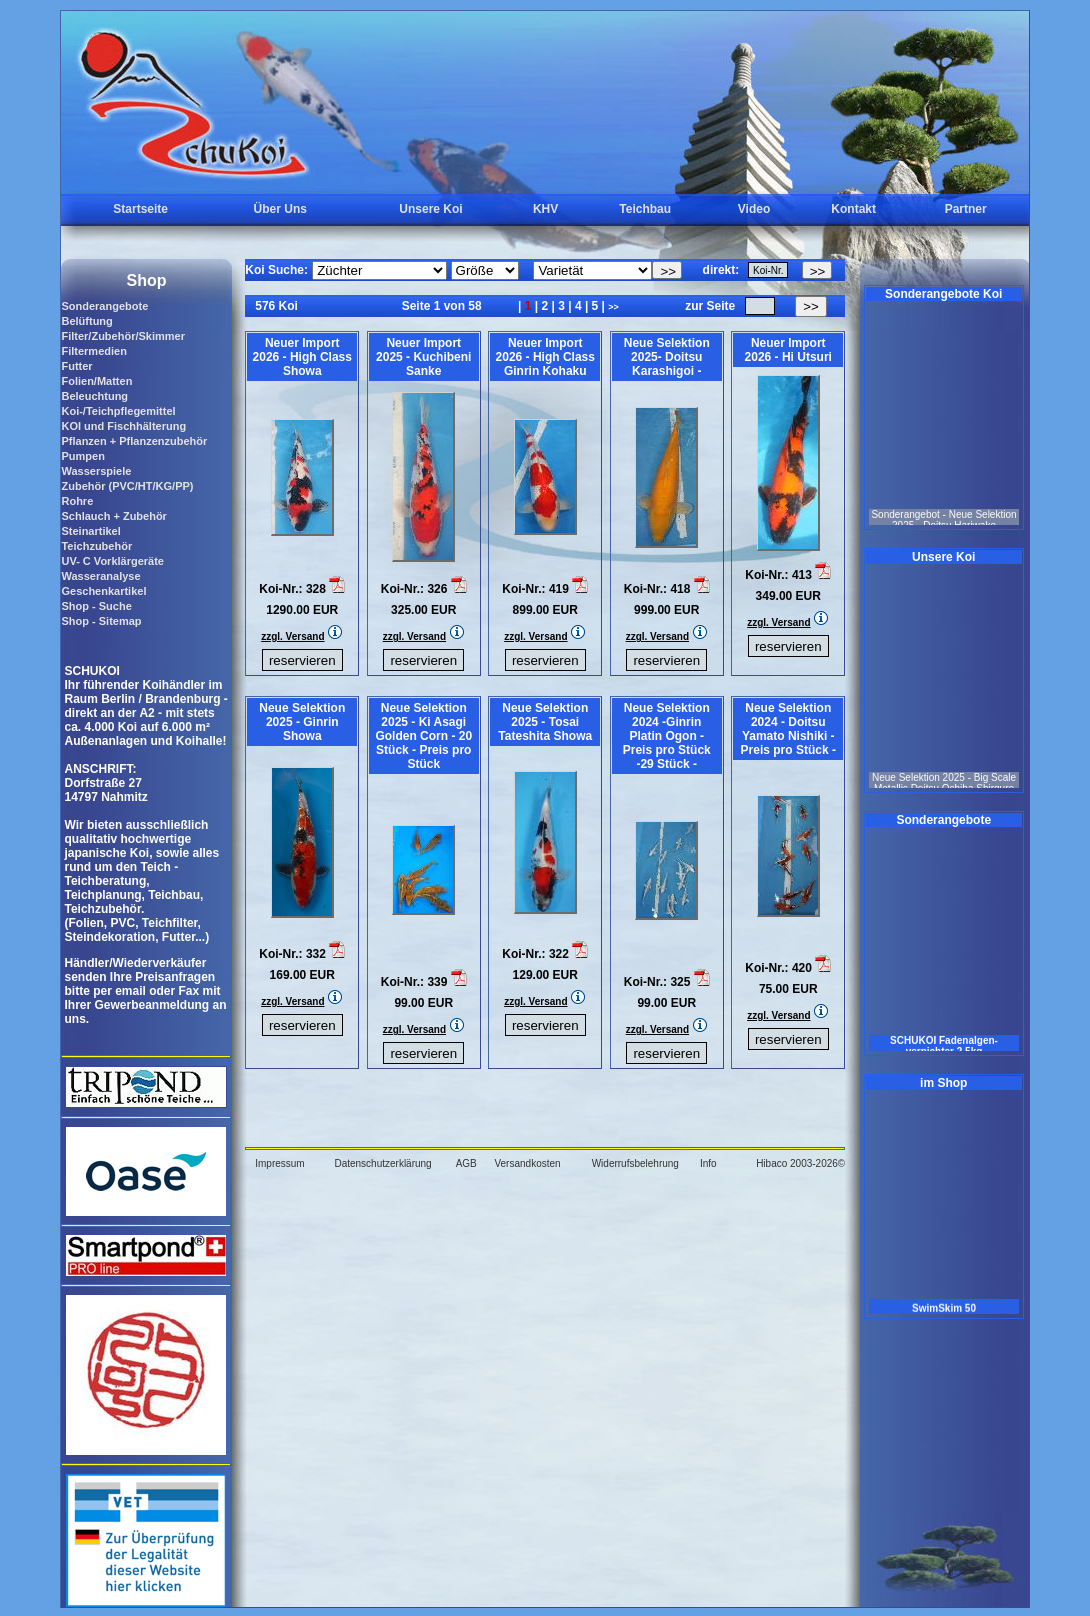 The image size is (1090, 1616). Describe the element at coordinates (96, 606) in the screenshot. I see `Shop - Suche` at that location.